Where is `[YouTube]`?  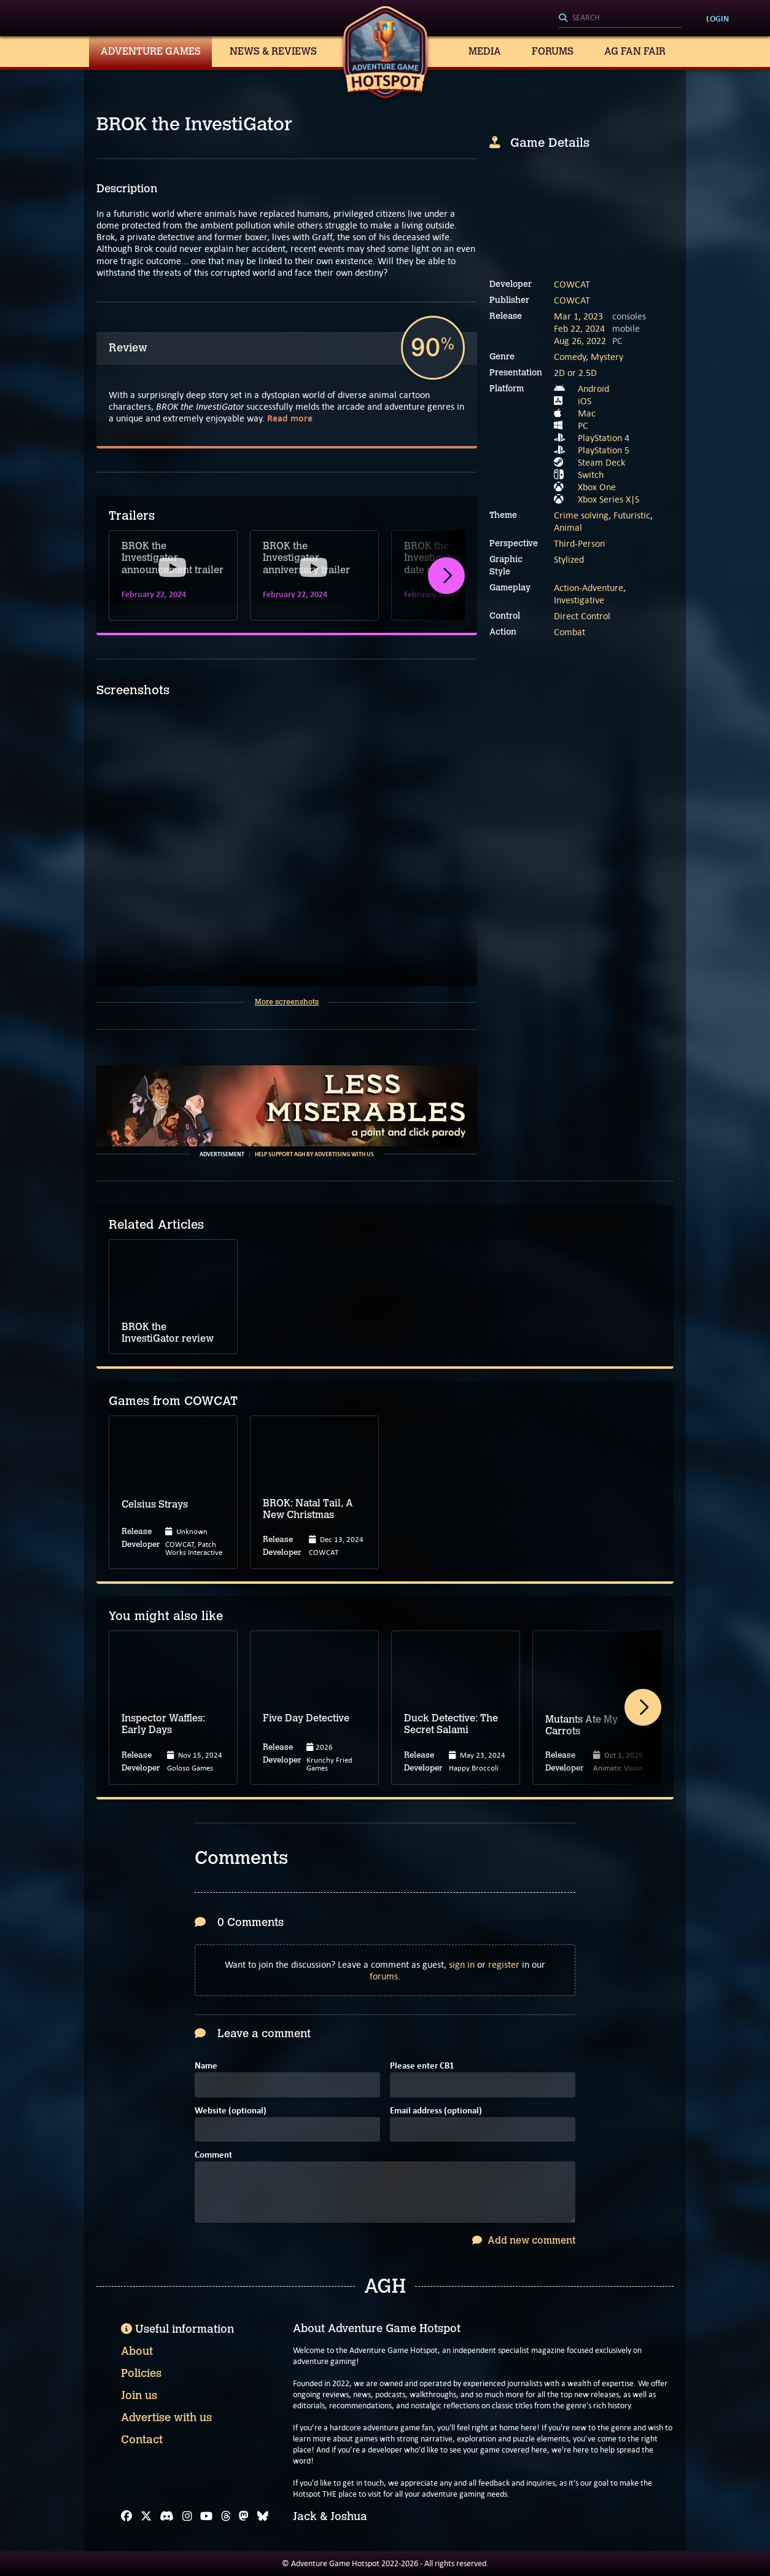 [YouTube] is located at coordinates (206, 2516).